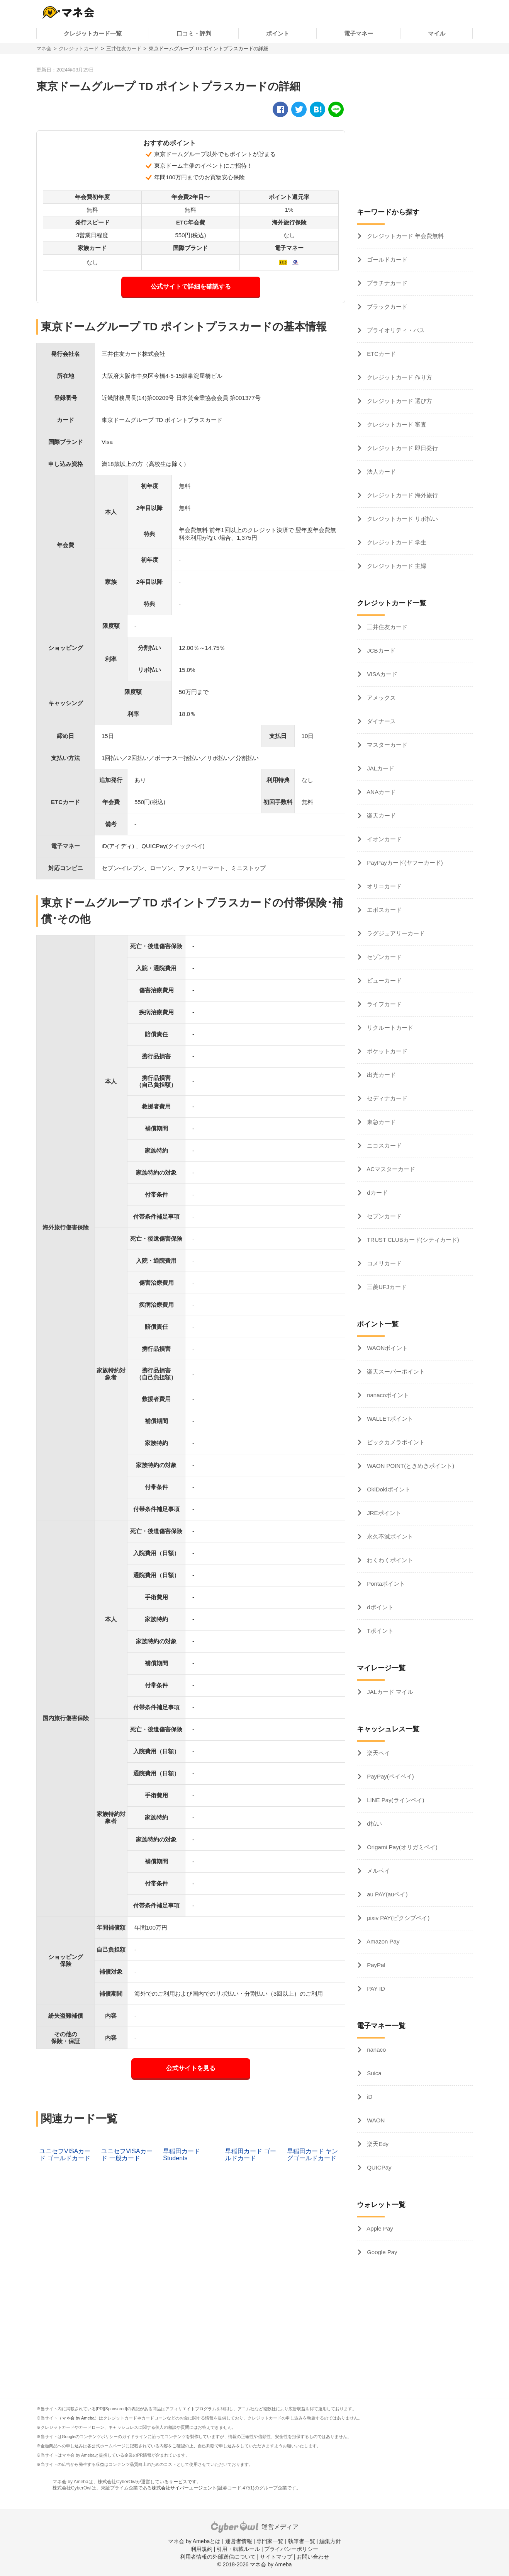 The image size is (509, 2576). What do you see at coordinates (383, 839) in the screenshot?
I see `イオンカード` at bounding box center [383, 839].